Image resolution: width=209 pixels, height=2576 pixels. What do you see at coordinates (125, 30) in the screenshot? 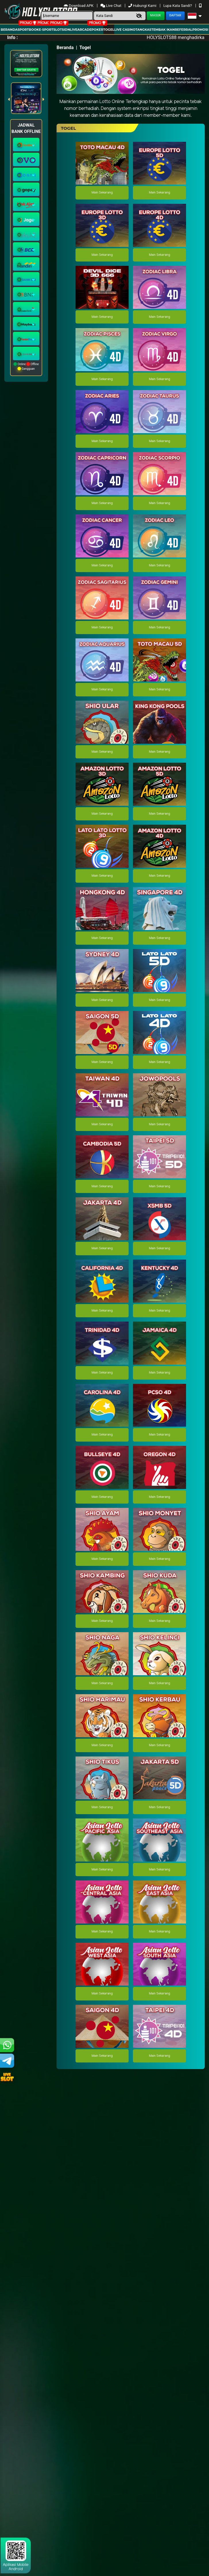
I see `Live Casino` at bounding box center [125, 30].